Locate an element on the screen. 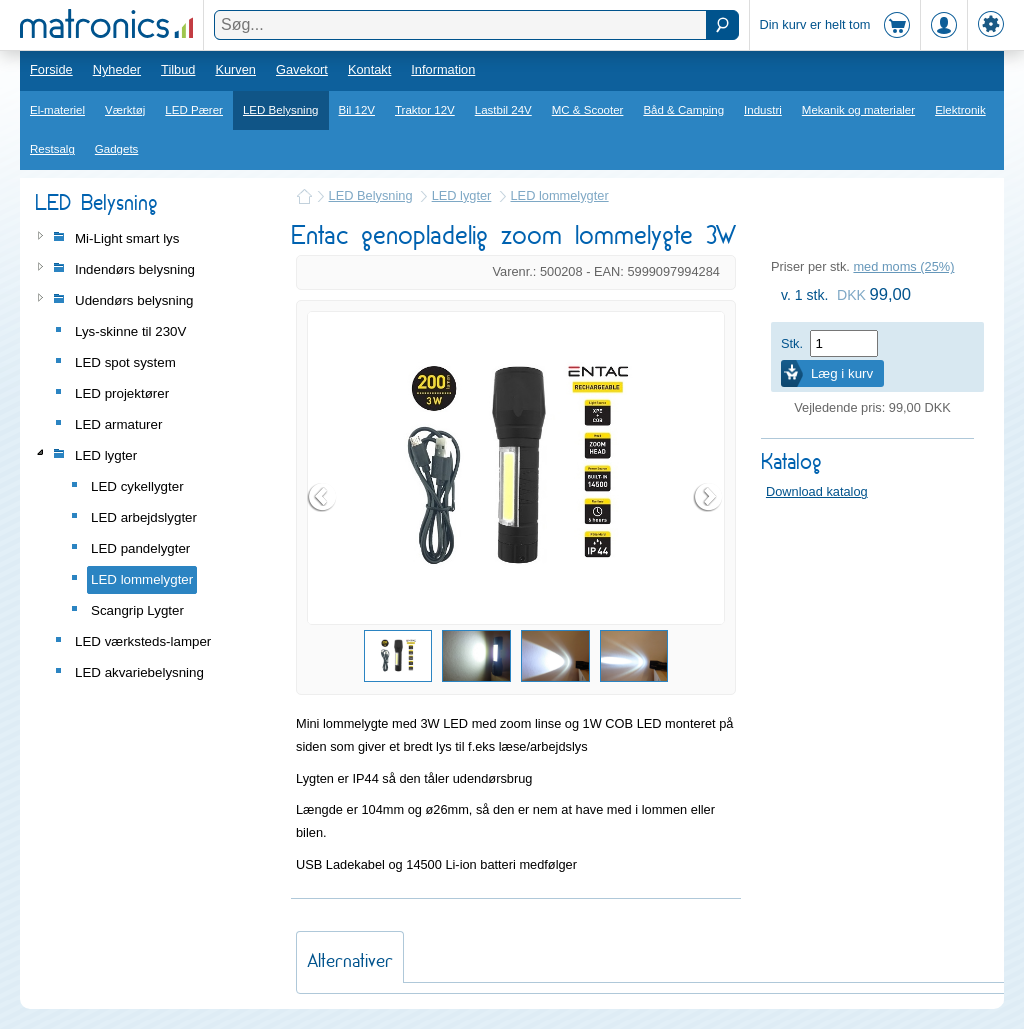 The height and width of the screenshot is (1029, 1024). Kurven is located at coordinates (235, 69).